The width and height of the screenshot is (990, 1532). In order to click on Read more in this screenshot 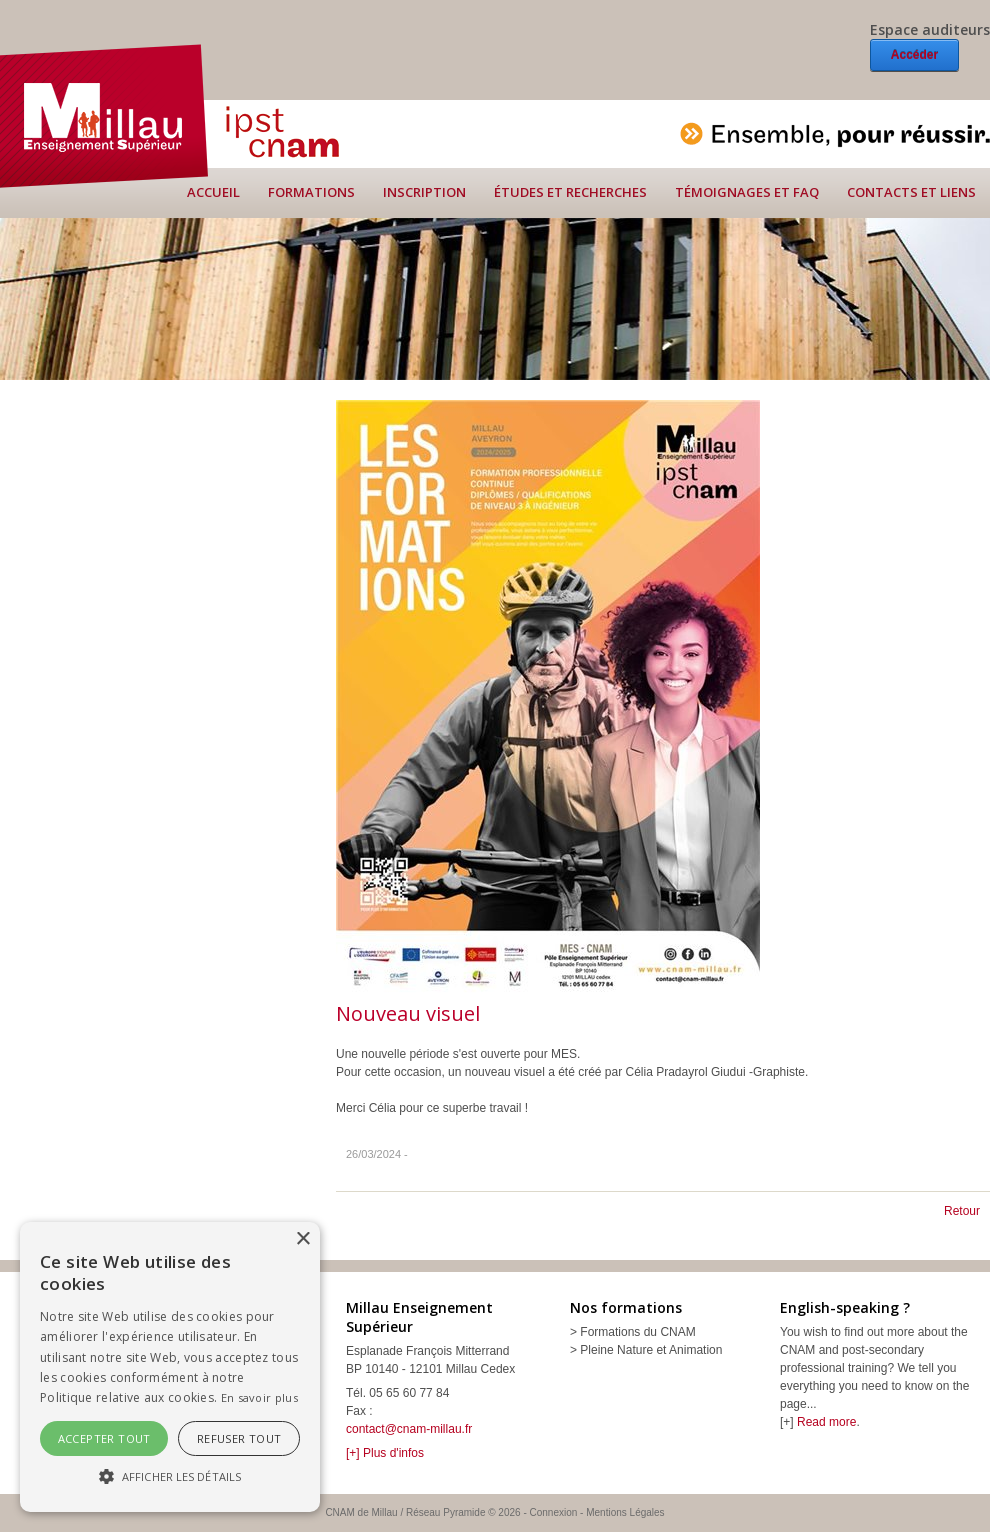, I will do `click(826, 1422)`.